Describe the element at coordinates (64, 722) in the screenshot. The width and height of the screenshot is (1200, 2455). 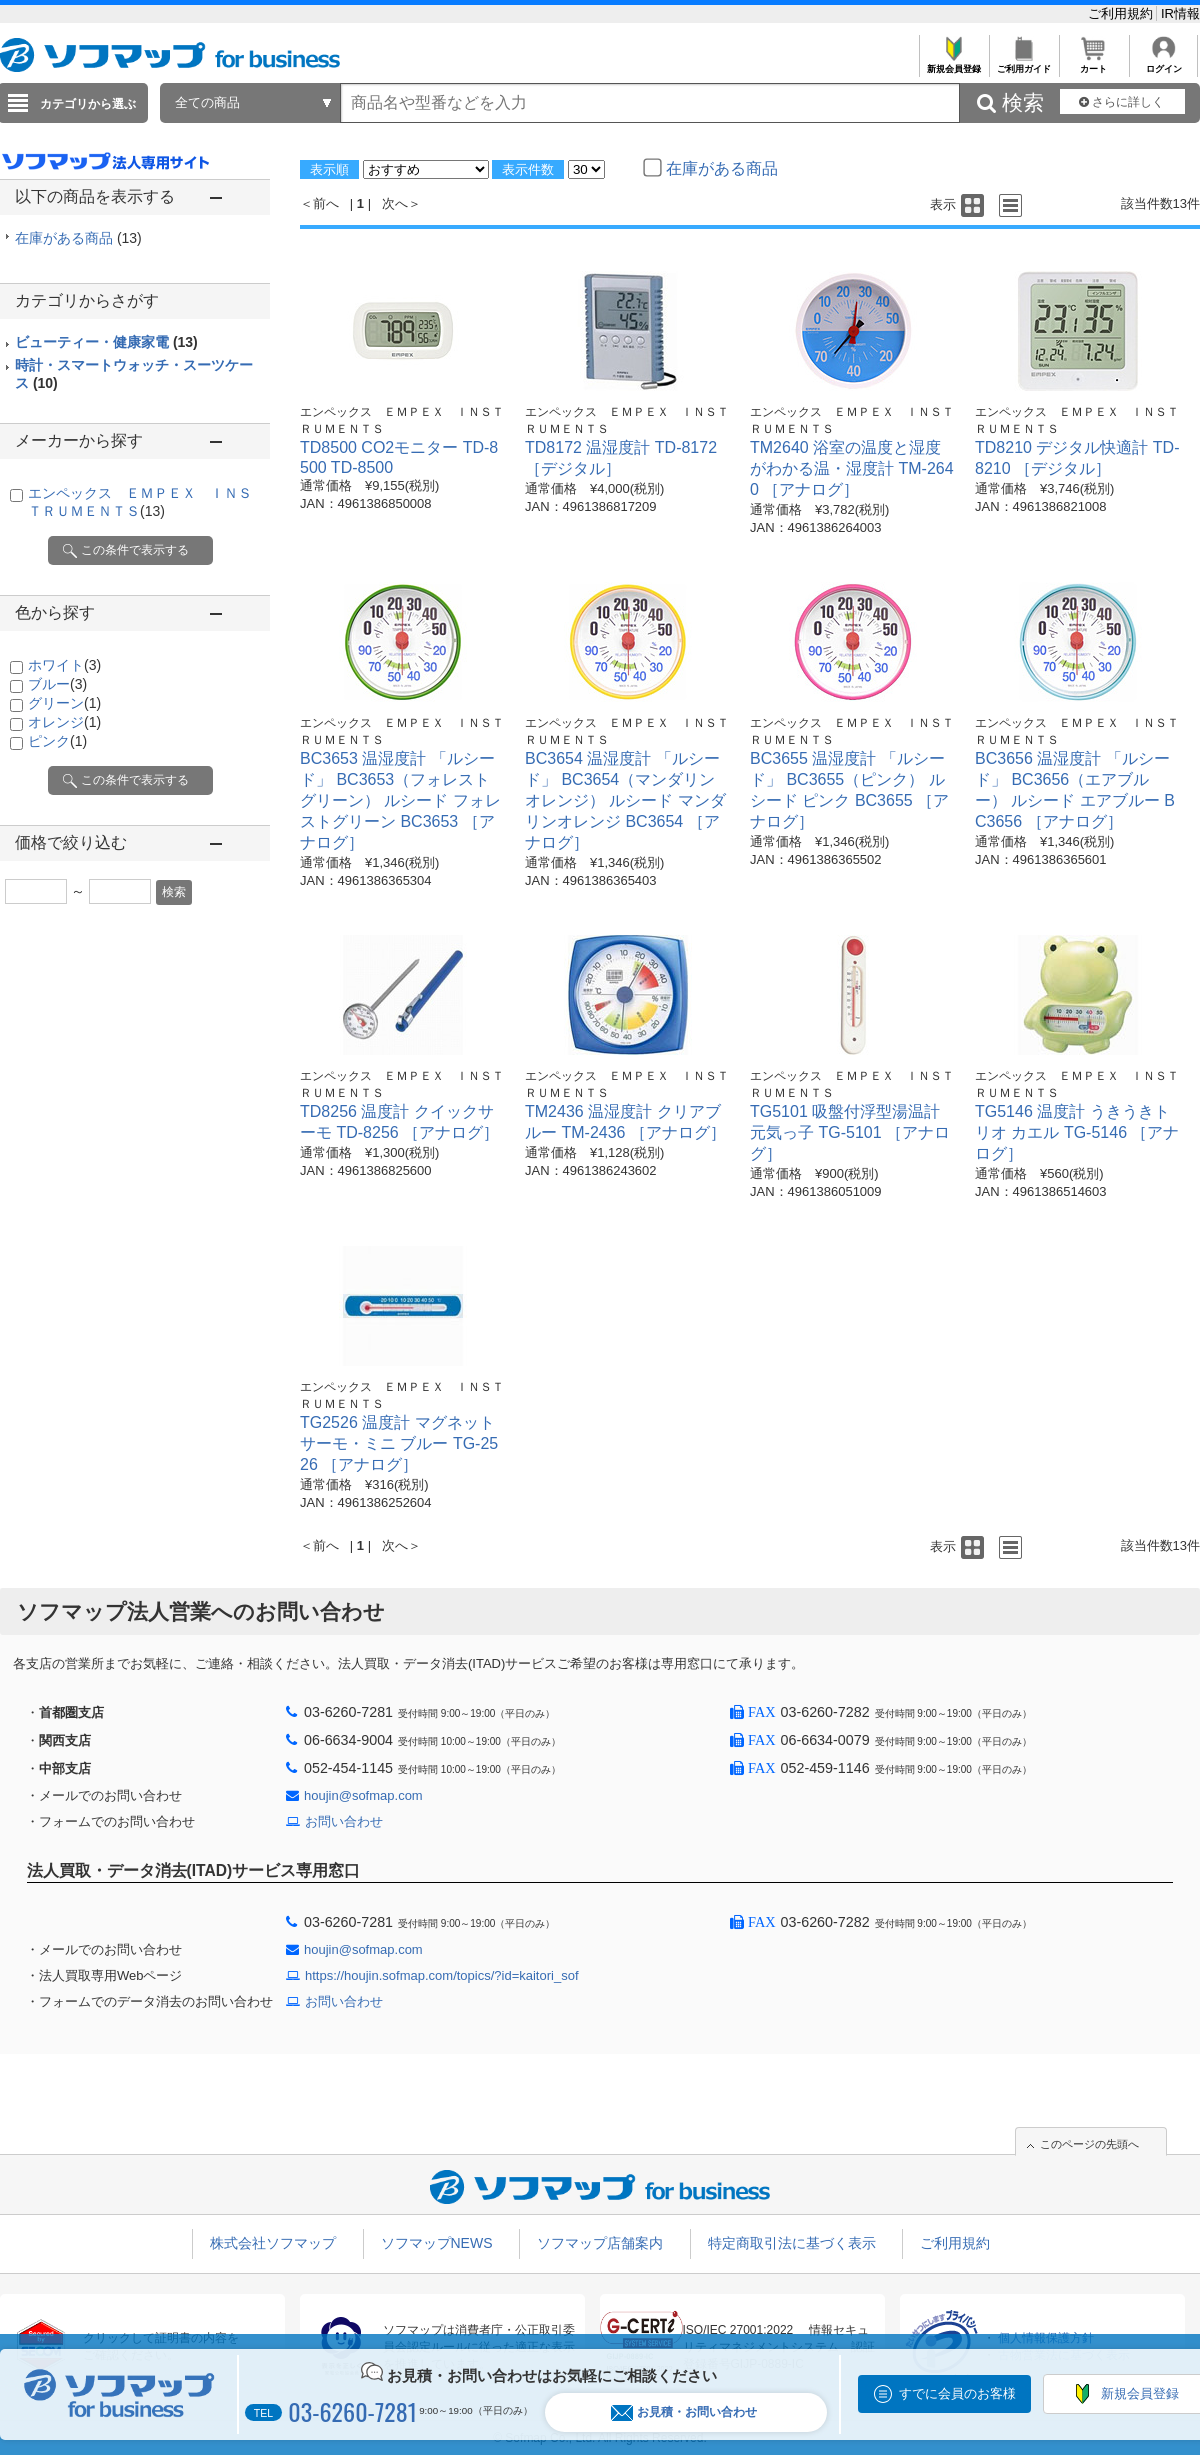
I see `オレンジ` at that location.